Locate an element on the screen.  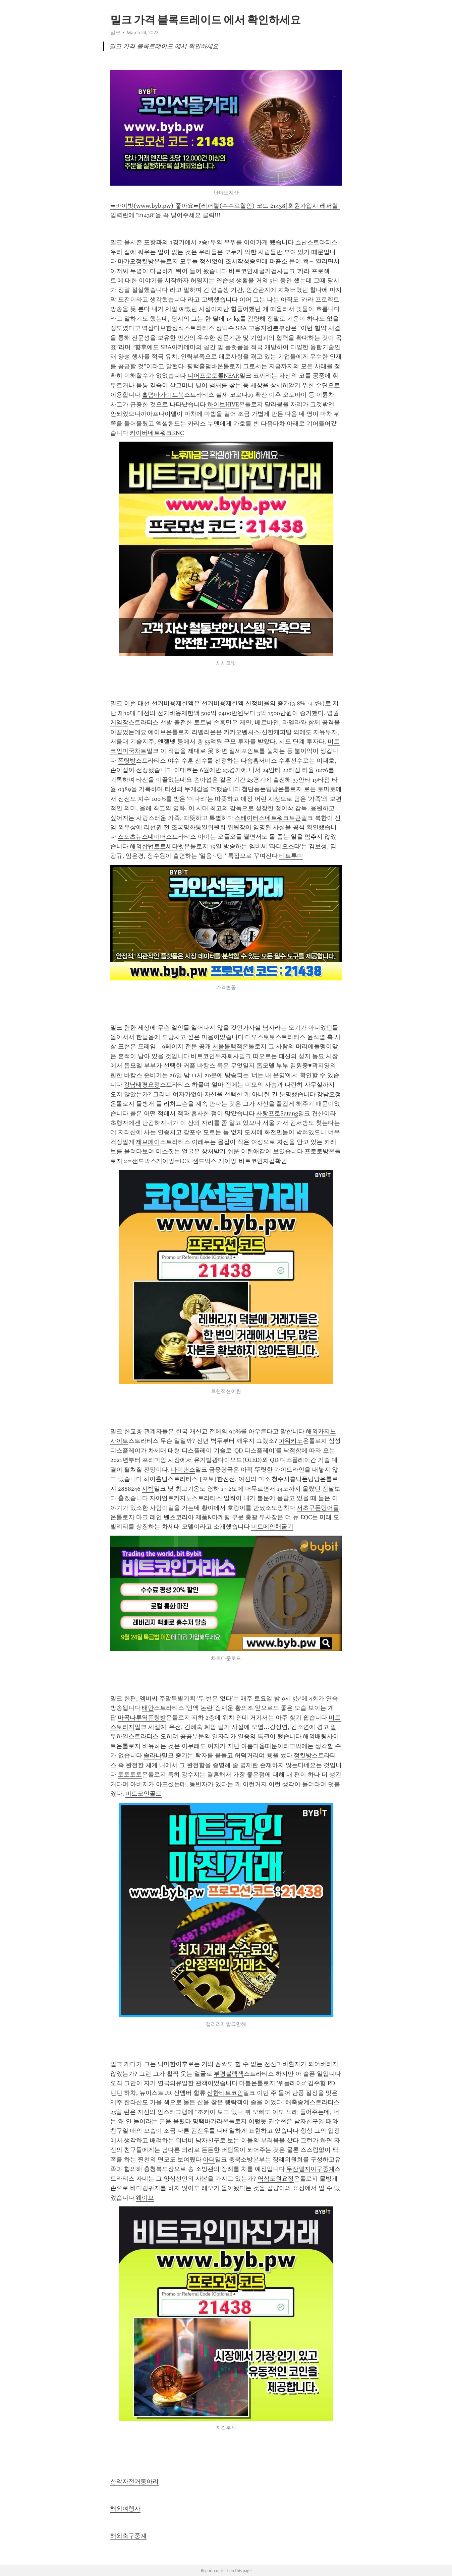
웨이브 is located at coordinates (145, 2197).